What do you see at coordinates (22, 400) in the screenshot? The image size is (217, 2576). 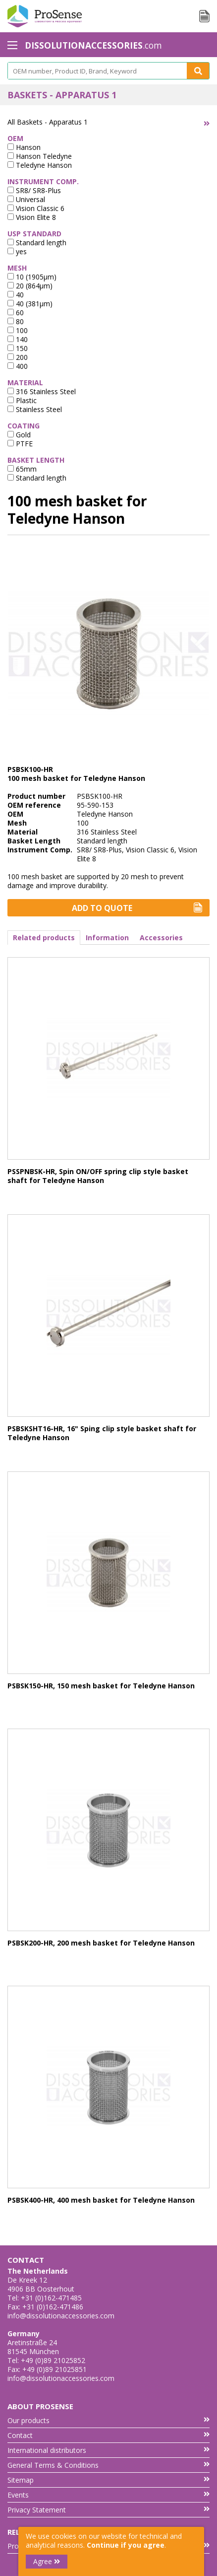 I see `Plastic` at bounding box center [22, 400].